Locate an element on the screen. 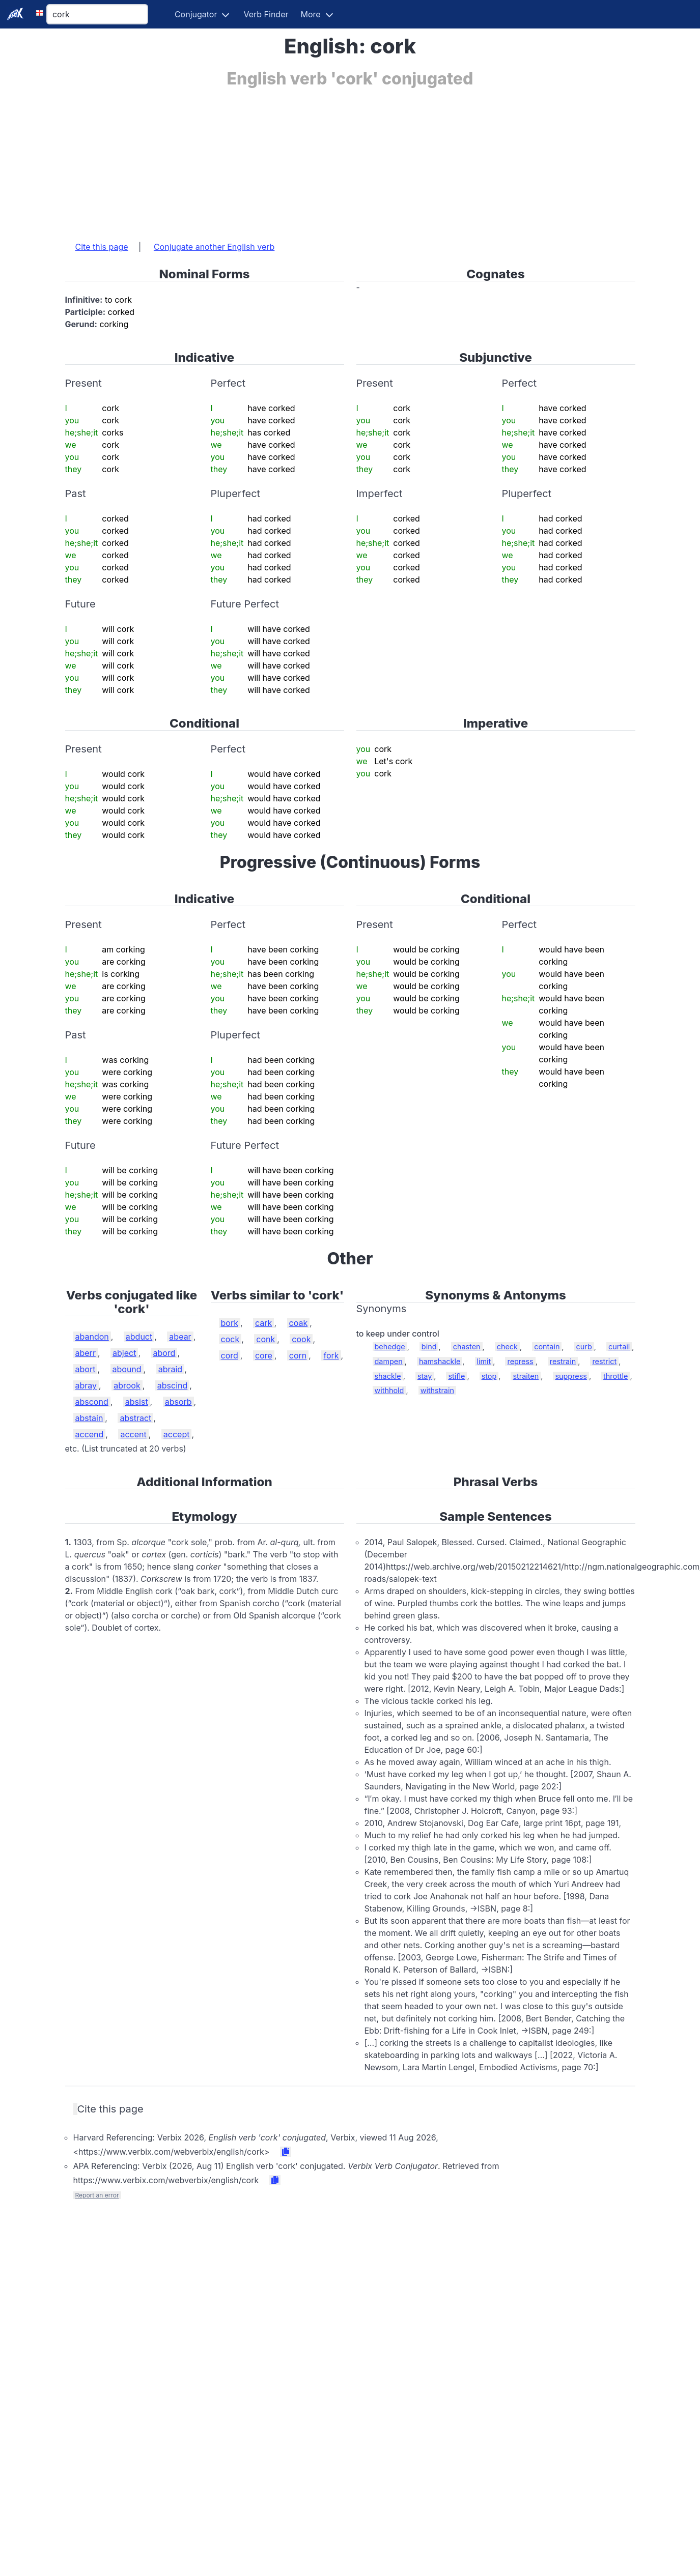 This screenshot has width=700, height=2576. chasten is located at coordinates (467, 1346).